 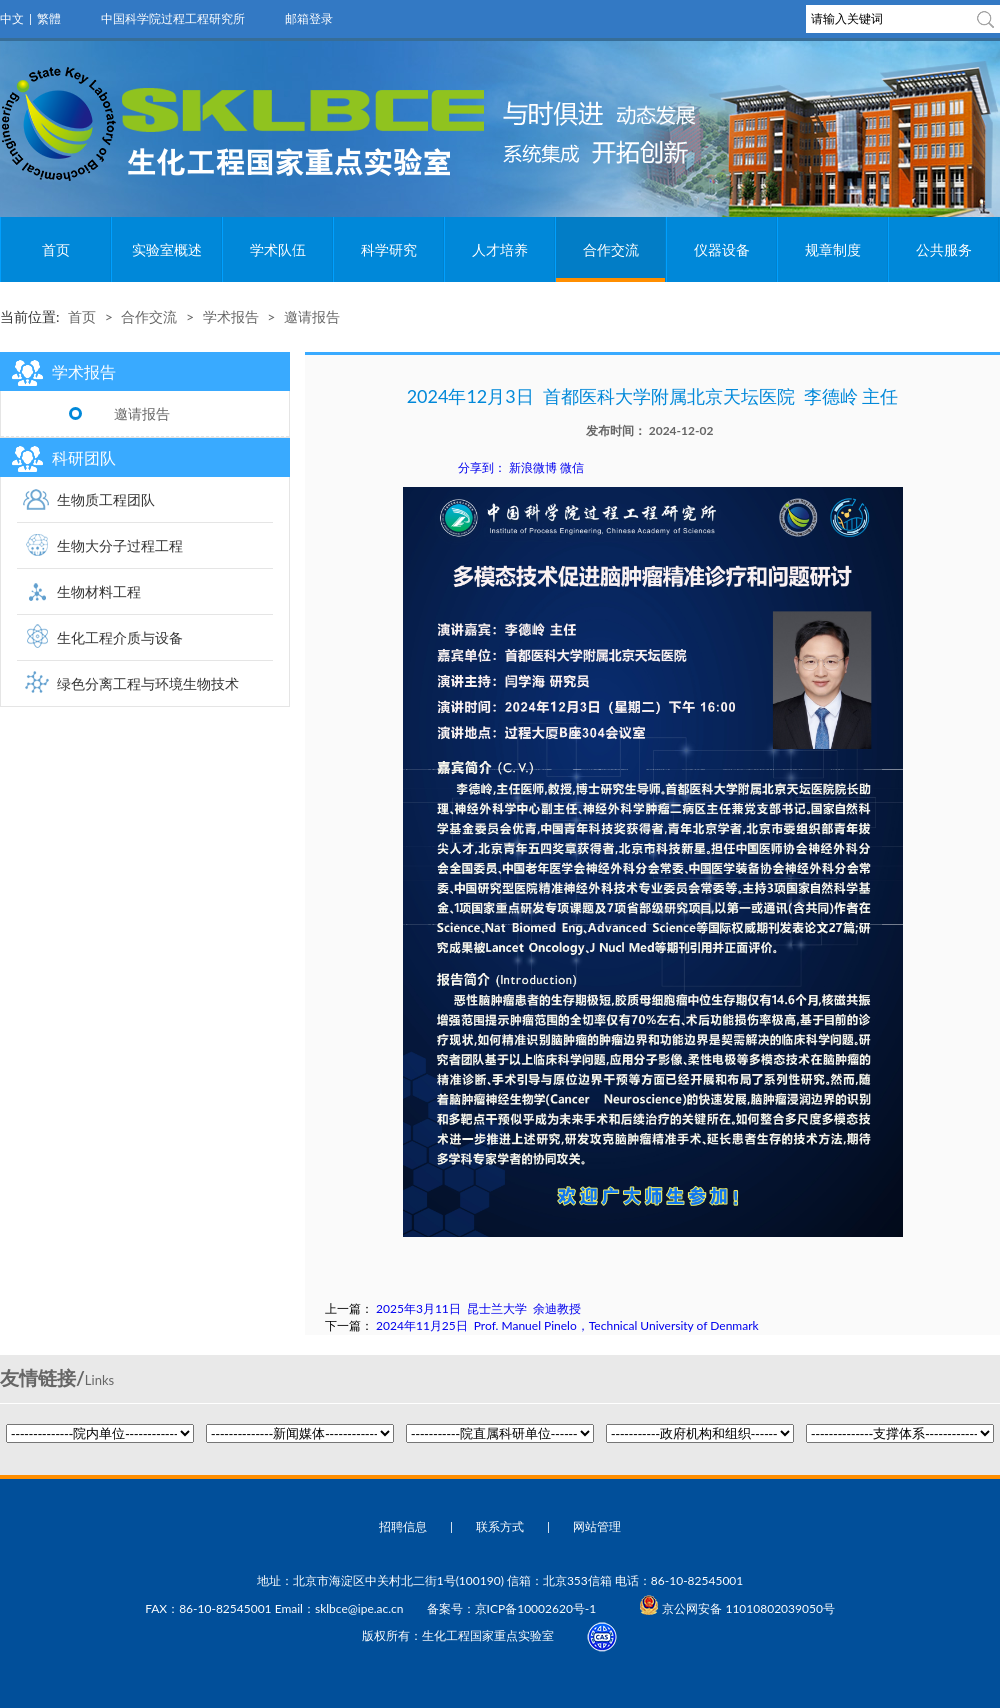 What do you see at coordinates (389, 249) in the screenshot?
I see `科学研究` at bounding box center [389, 249].